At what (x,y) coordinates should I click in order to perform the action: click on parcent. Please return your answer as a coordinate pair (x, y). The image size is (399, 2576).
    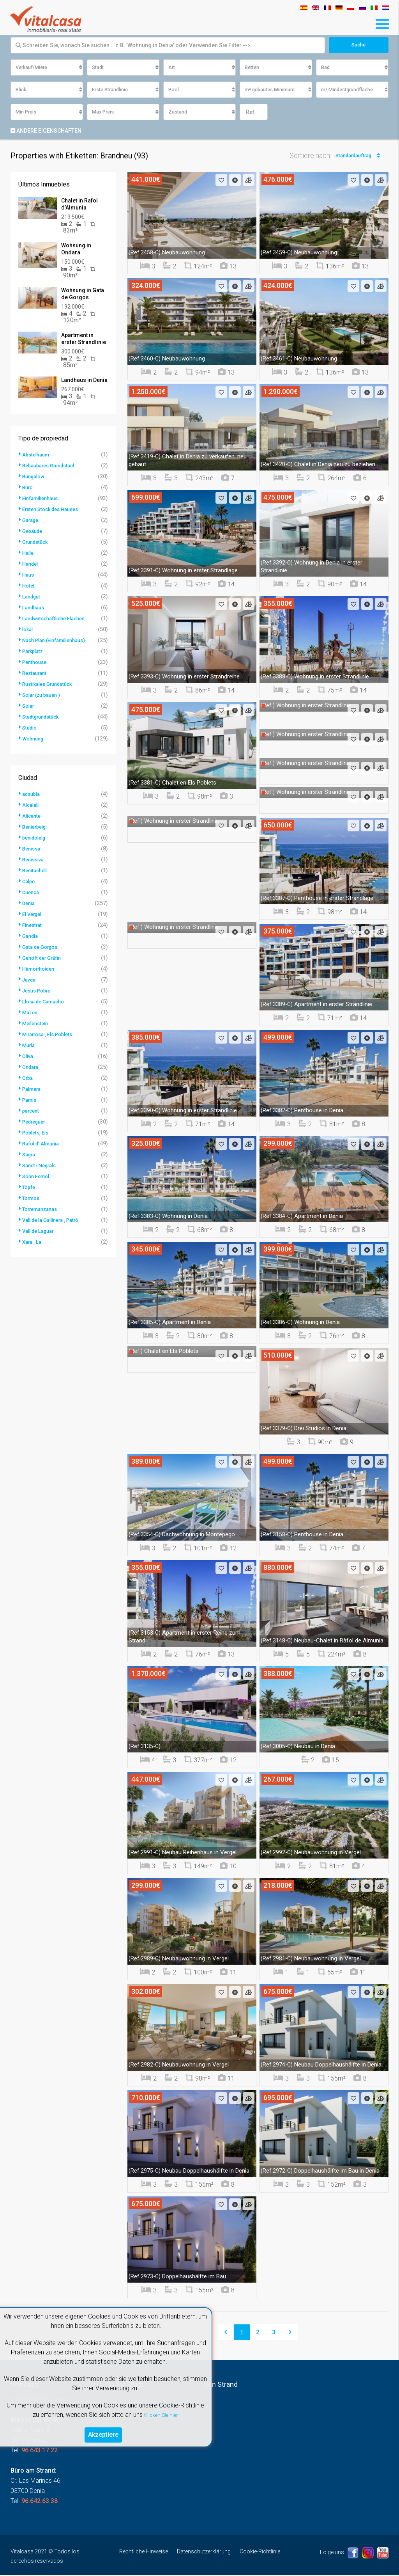
    Looking at the image, I should click on (32, 1111).